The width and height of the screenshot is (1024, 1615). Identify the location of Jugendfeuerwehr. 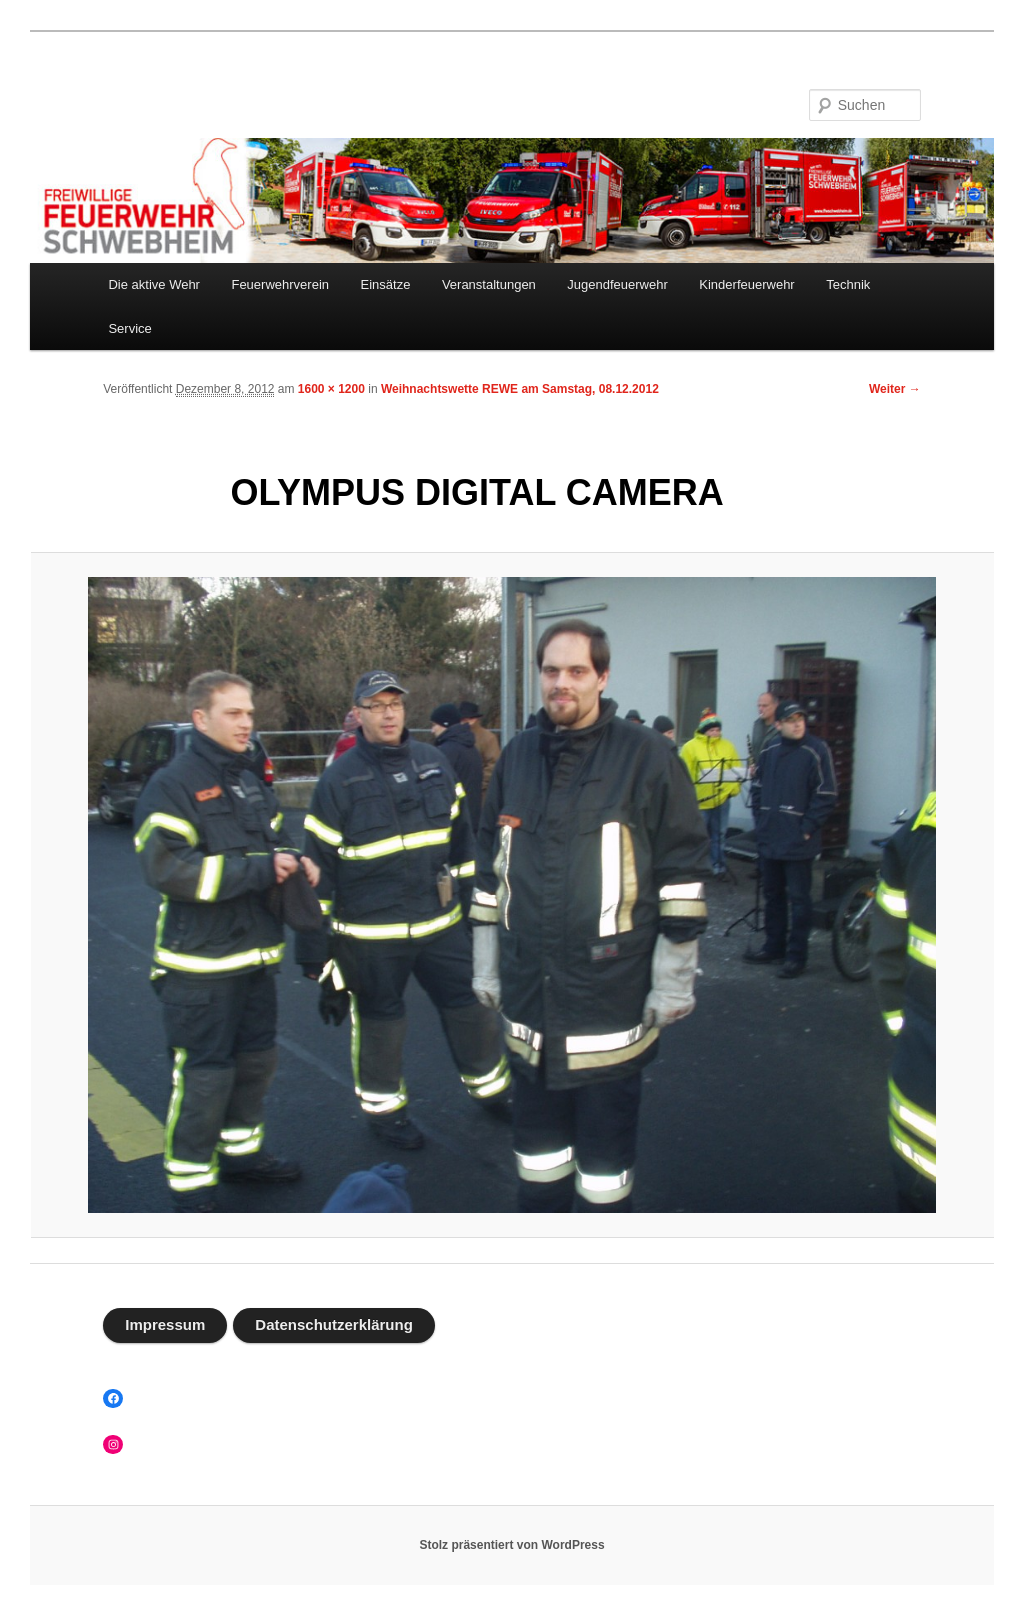
(617, 284).